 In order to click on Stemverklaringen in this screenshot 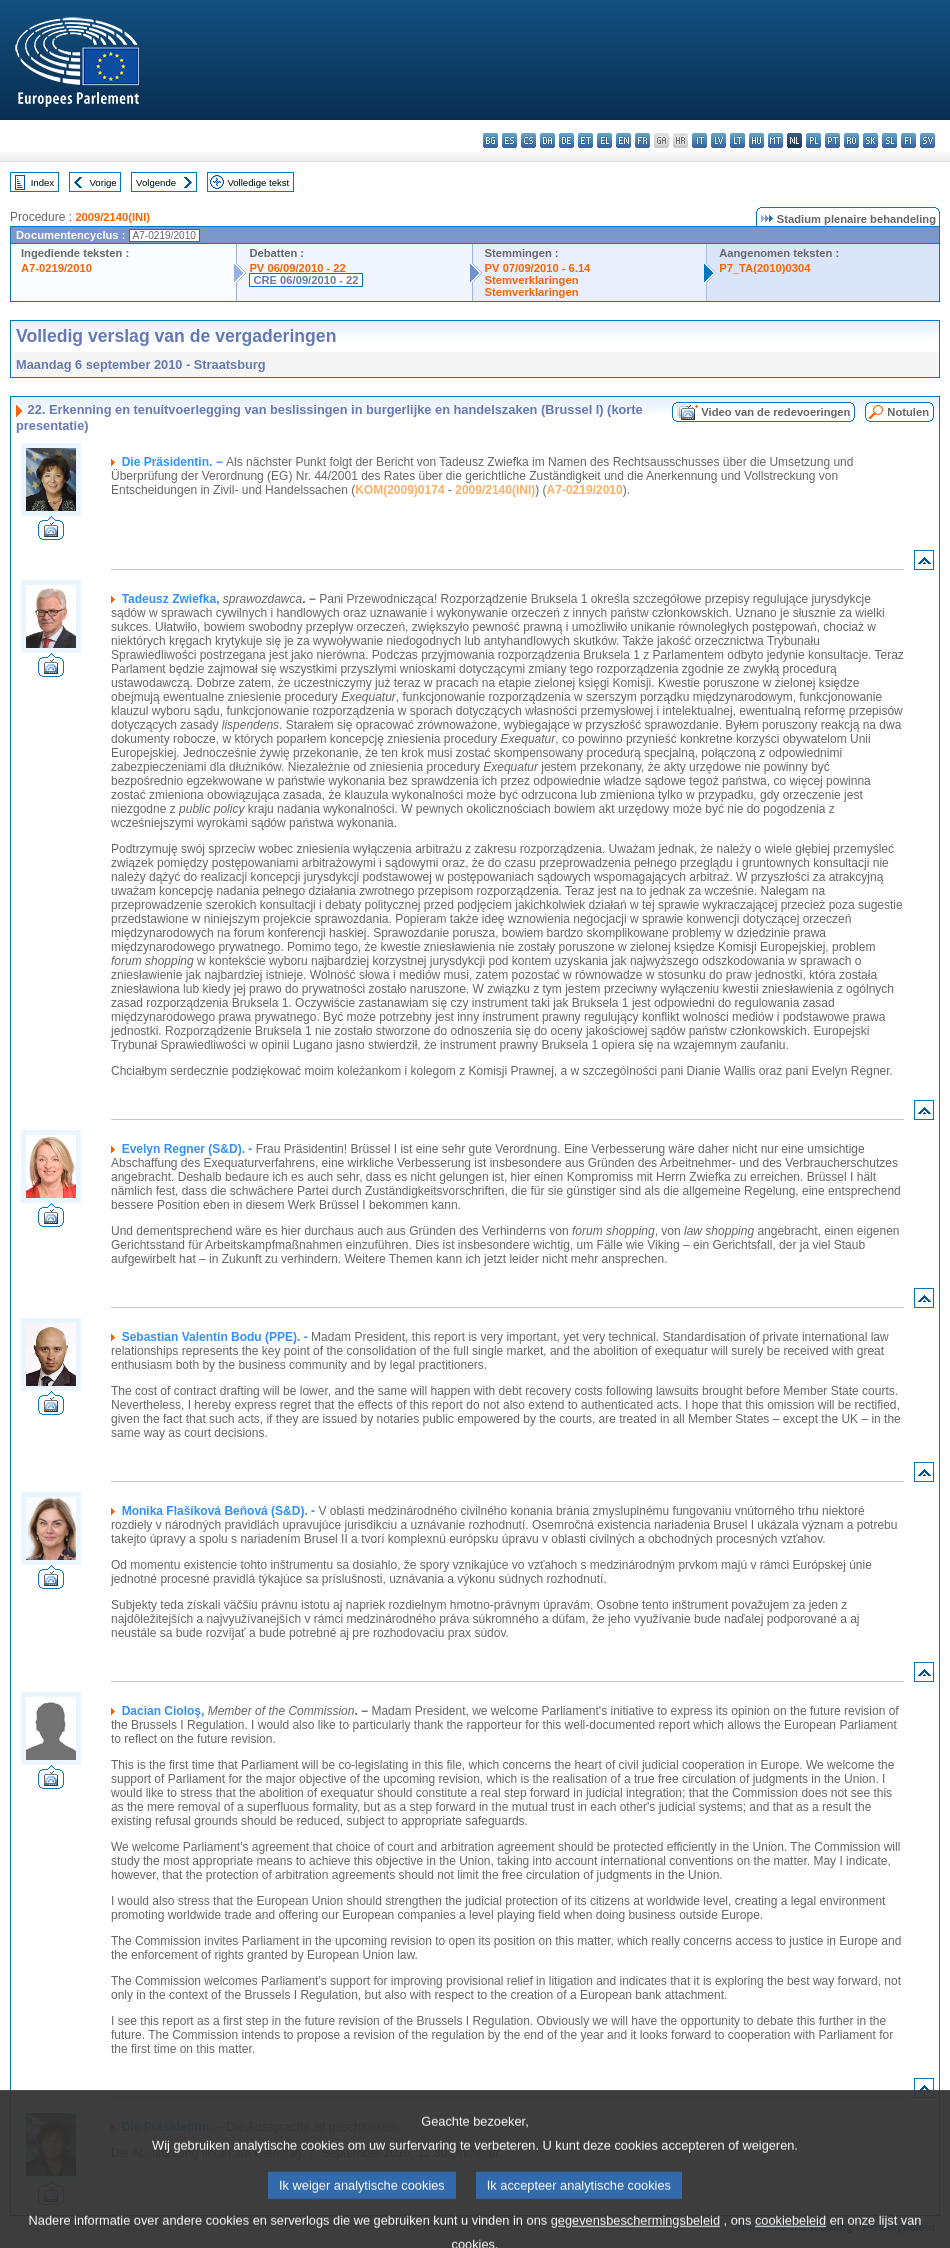, I will do `click(532, 280)`.